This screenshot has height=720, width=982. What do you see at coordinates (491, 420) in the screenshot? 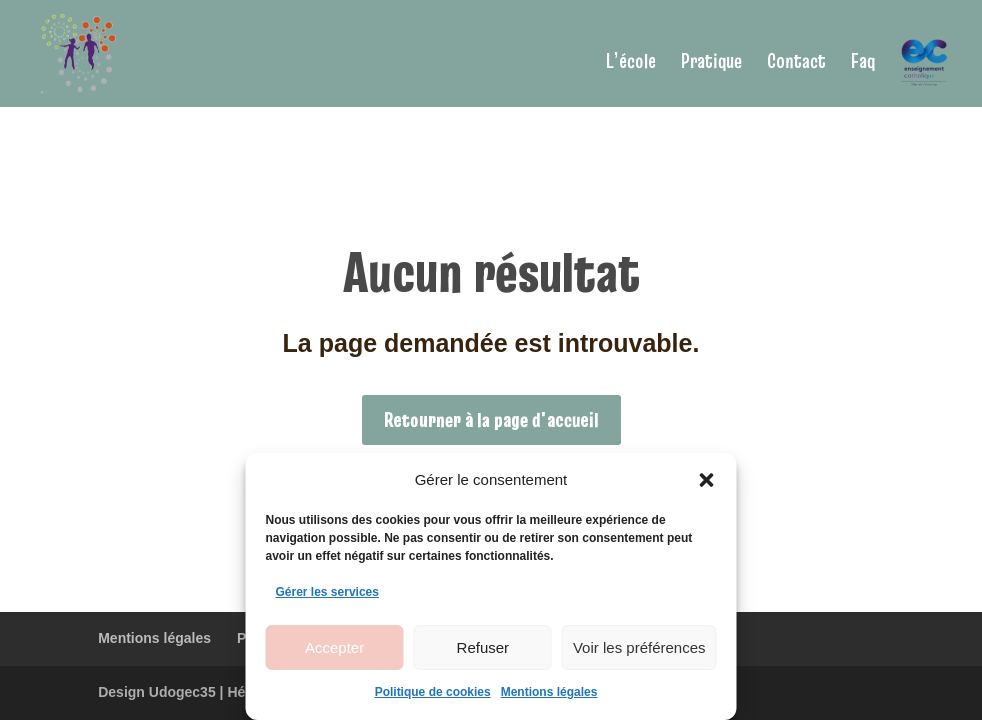
I see `Retourner à la page d'accueil` at bounding box center [491, 420].